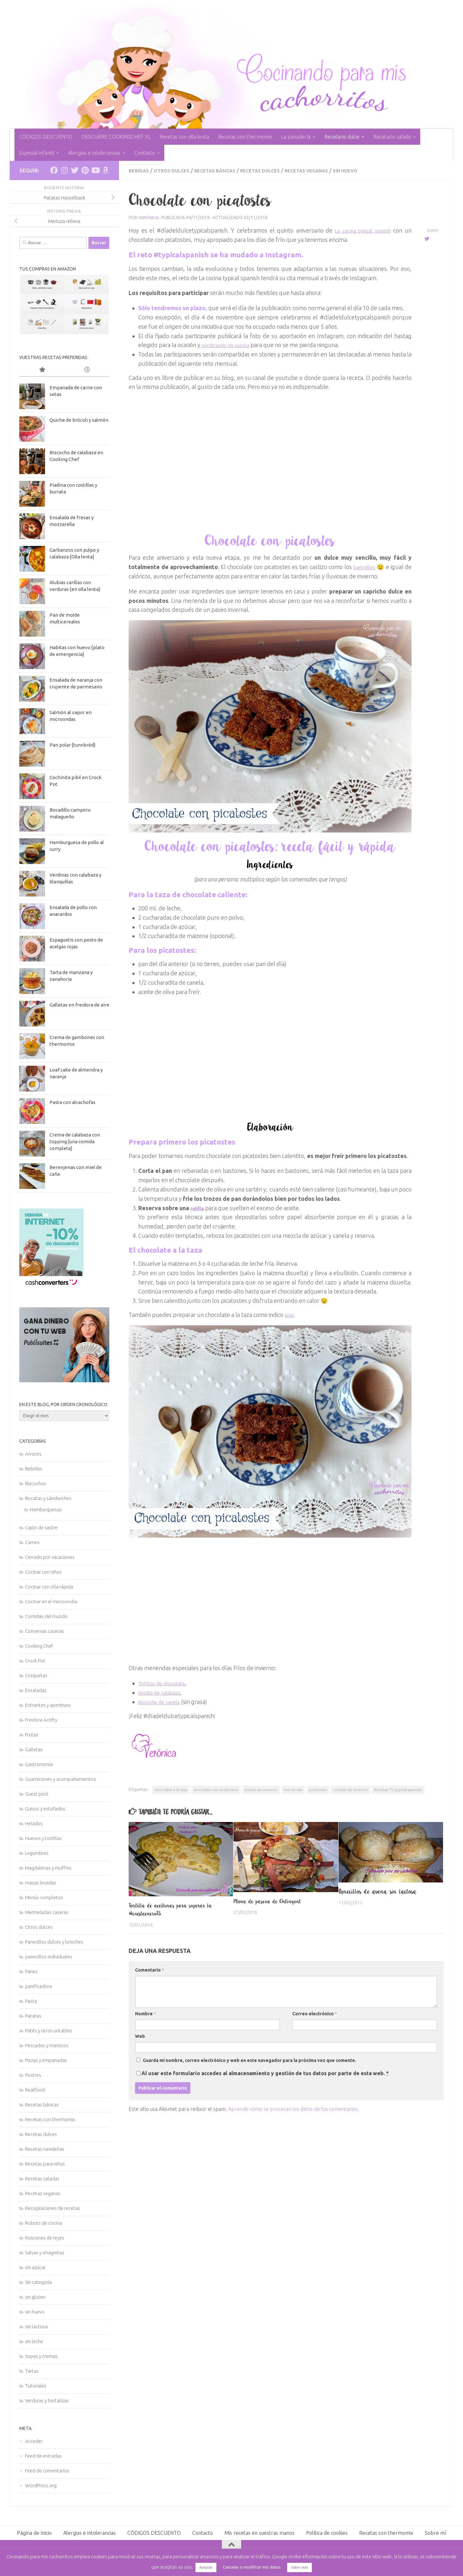  I want to click on sin lactosa, so click(36, 2326).